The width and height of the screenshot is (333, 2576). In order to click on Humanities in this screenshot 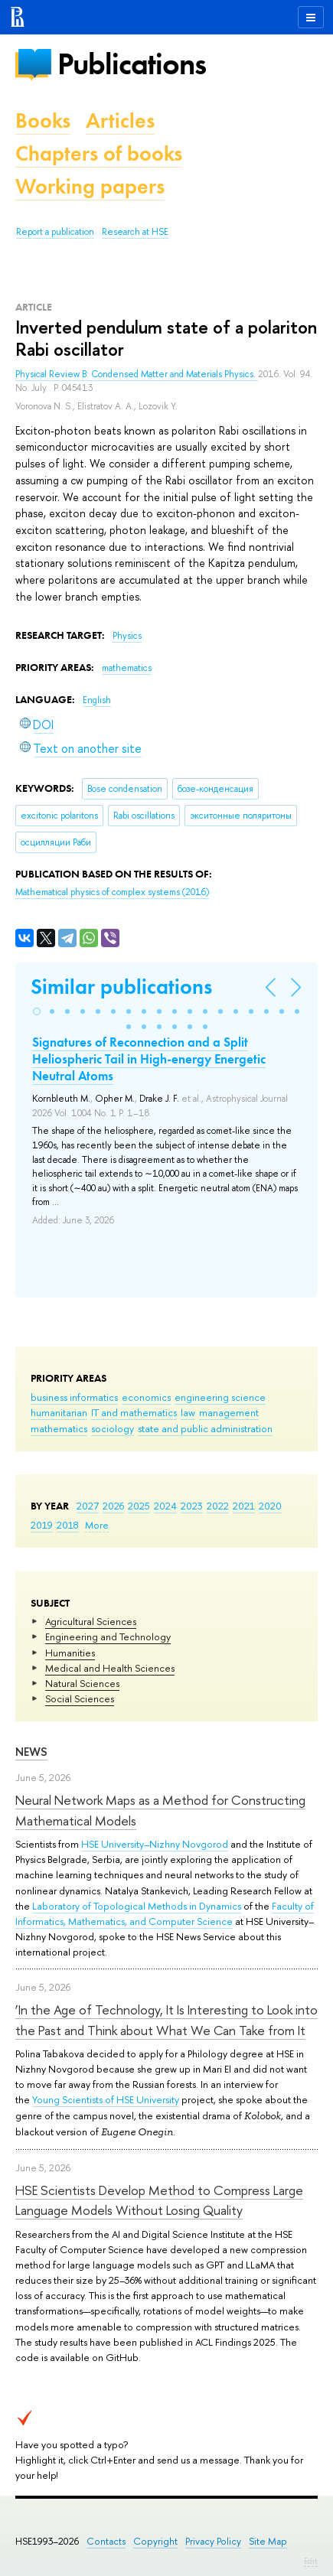, I will do `click(70, 1652)`.